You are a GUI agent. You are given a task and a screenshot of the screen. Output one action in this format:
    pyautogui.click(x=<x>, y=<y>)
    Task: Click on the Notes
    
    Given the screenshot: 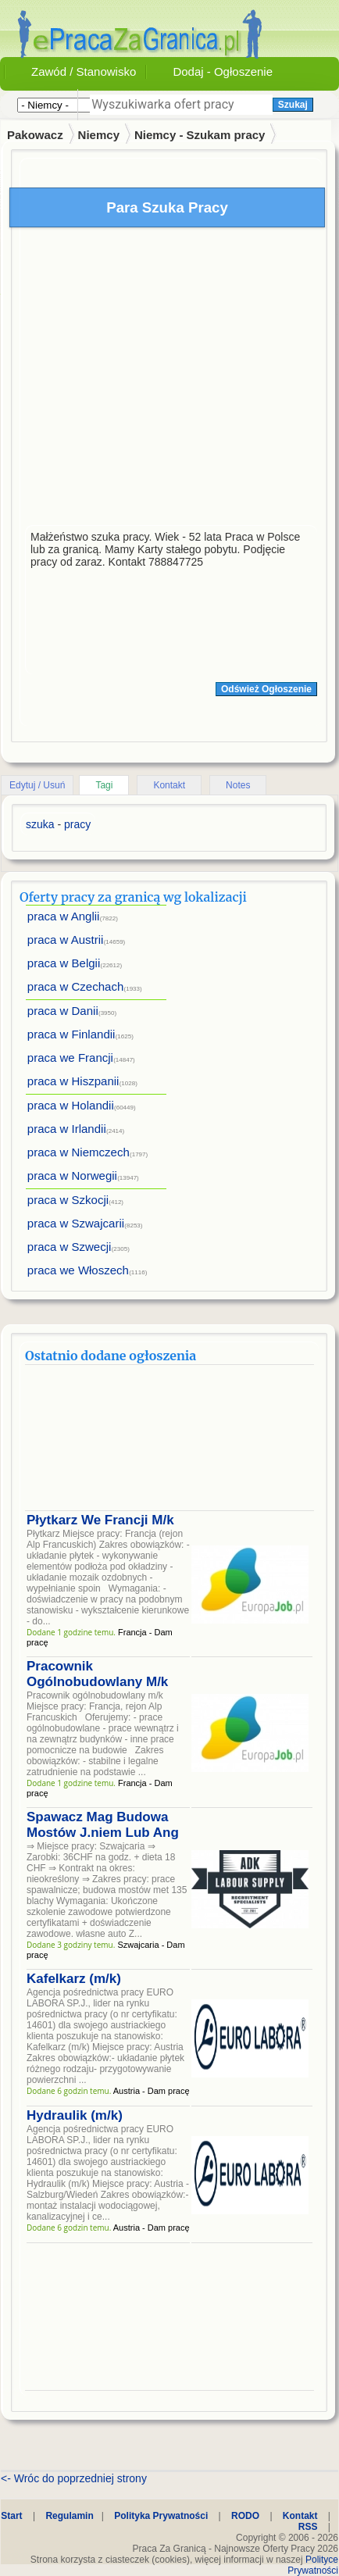 What is the action you would take?
    pyautogui.click(x=238, y=785)
    